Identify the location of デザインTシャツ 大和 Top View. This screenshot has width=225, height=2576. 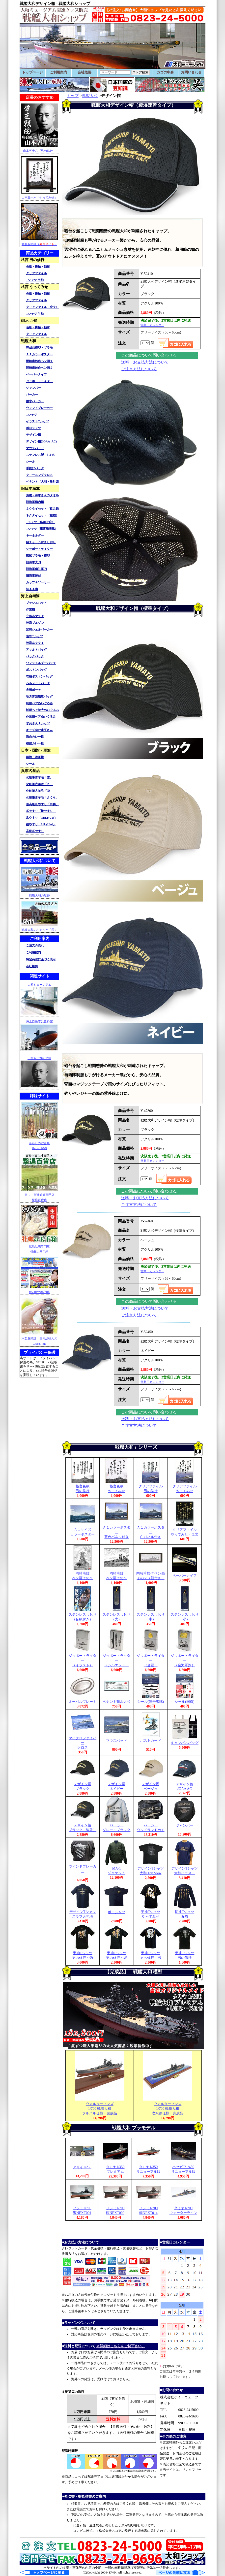
(150, 1868).